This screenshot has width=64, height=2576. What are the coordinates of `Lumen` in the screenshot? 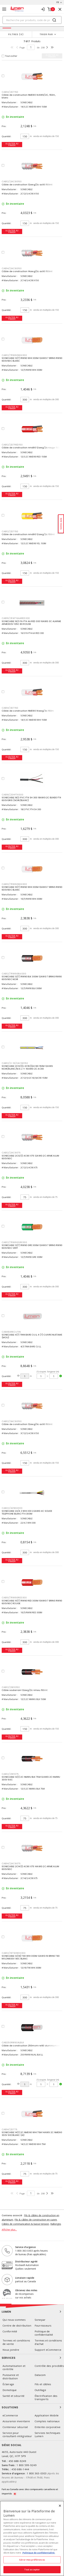 It's located at (32, 2311).